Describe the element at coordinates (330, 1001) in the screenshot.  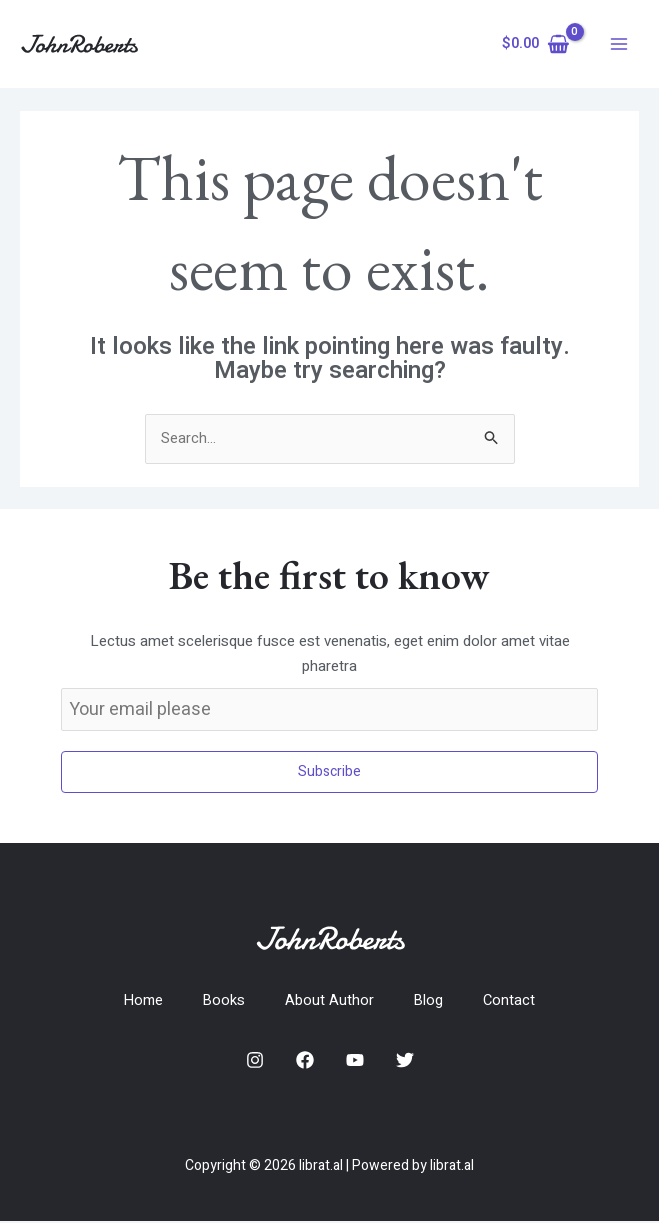
I see `About Author` at that location.